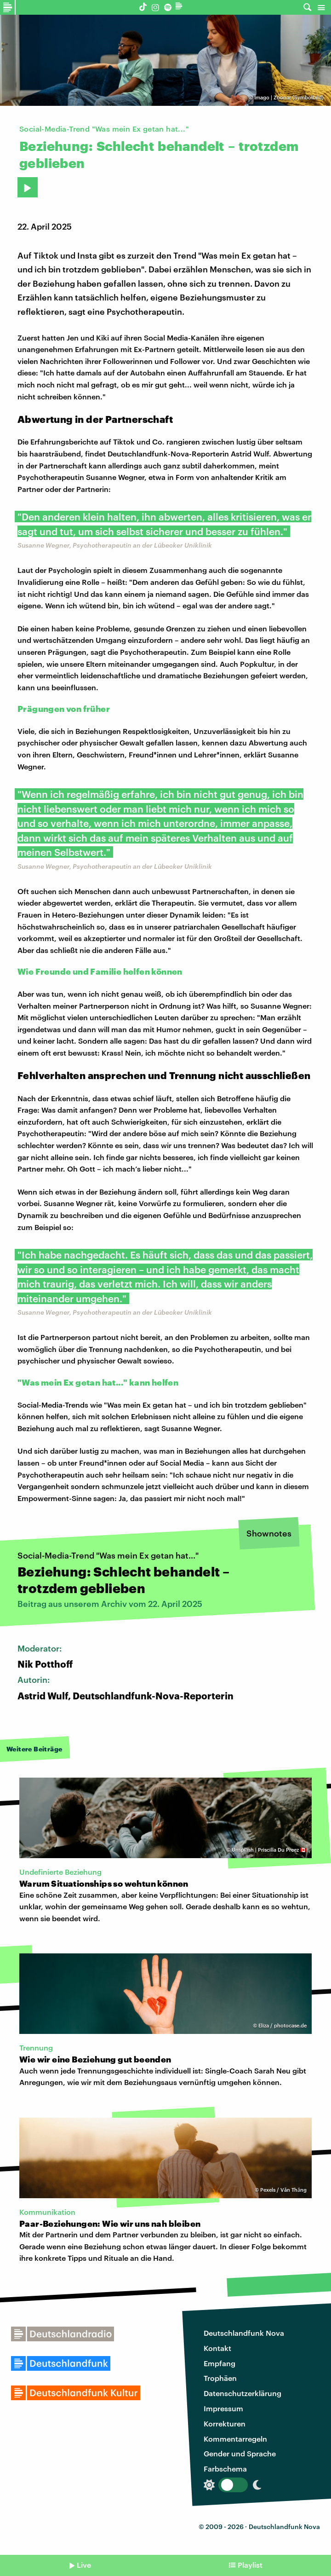 This screenshot has height=2576, width=331. I want to click on Korrekturen, so click(224, 2423).